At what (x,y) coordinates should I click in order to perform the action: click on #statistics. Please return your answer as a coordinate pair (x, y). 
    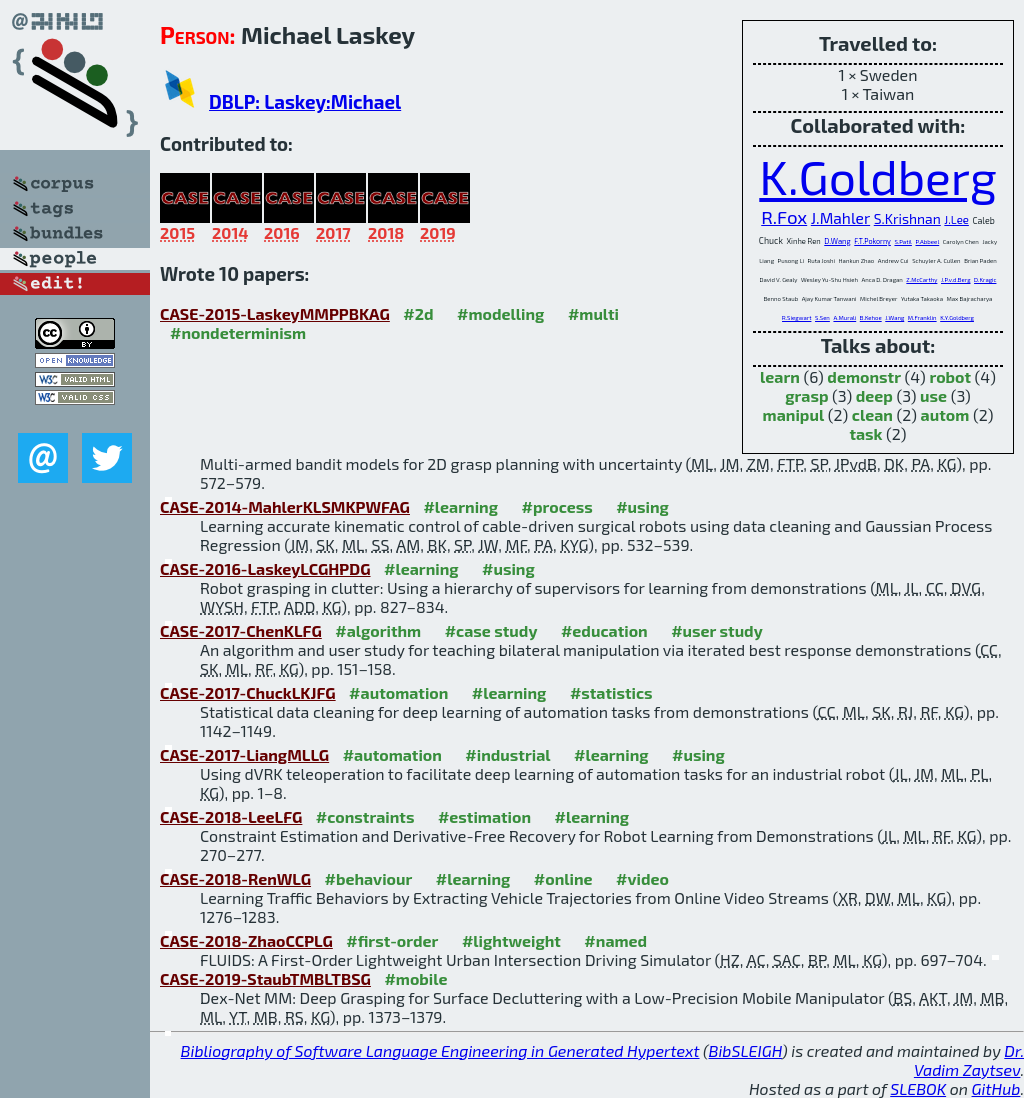
    Looking at the image, I should click on (611, 692).